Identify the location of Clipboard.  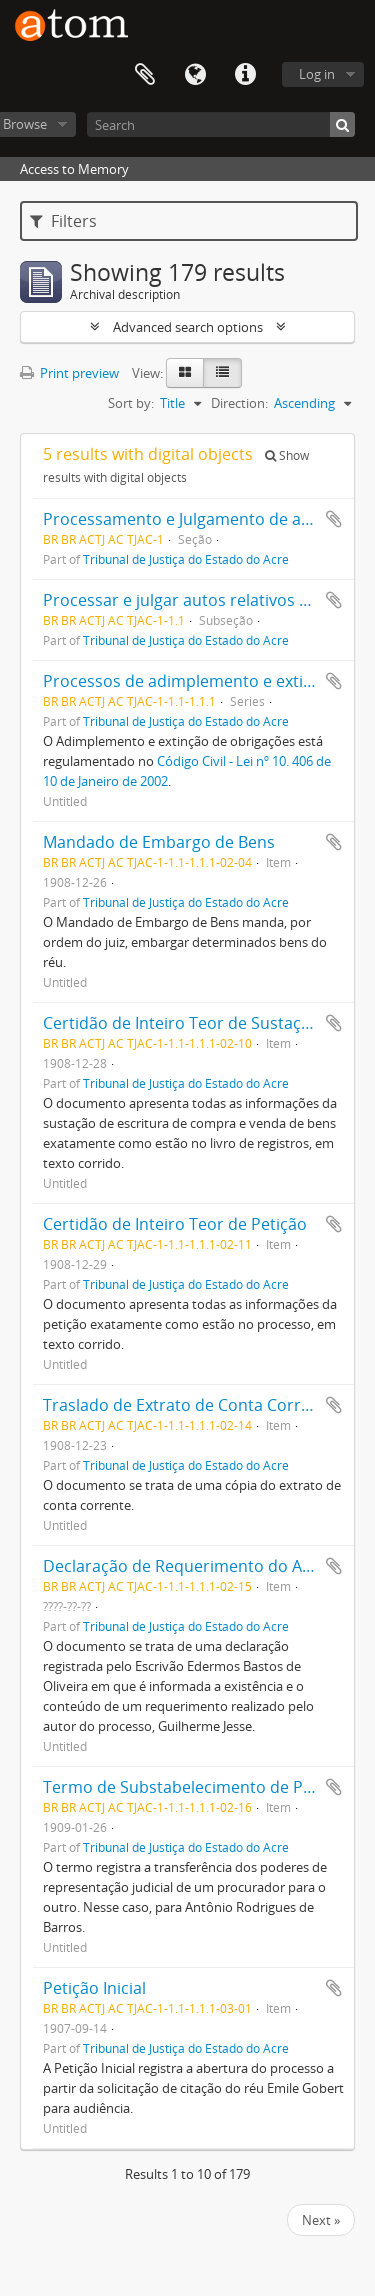
(145, 75).